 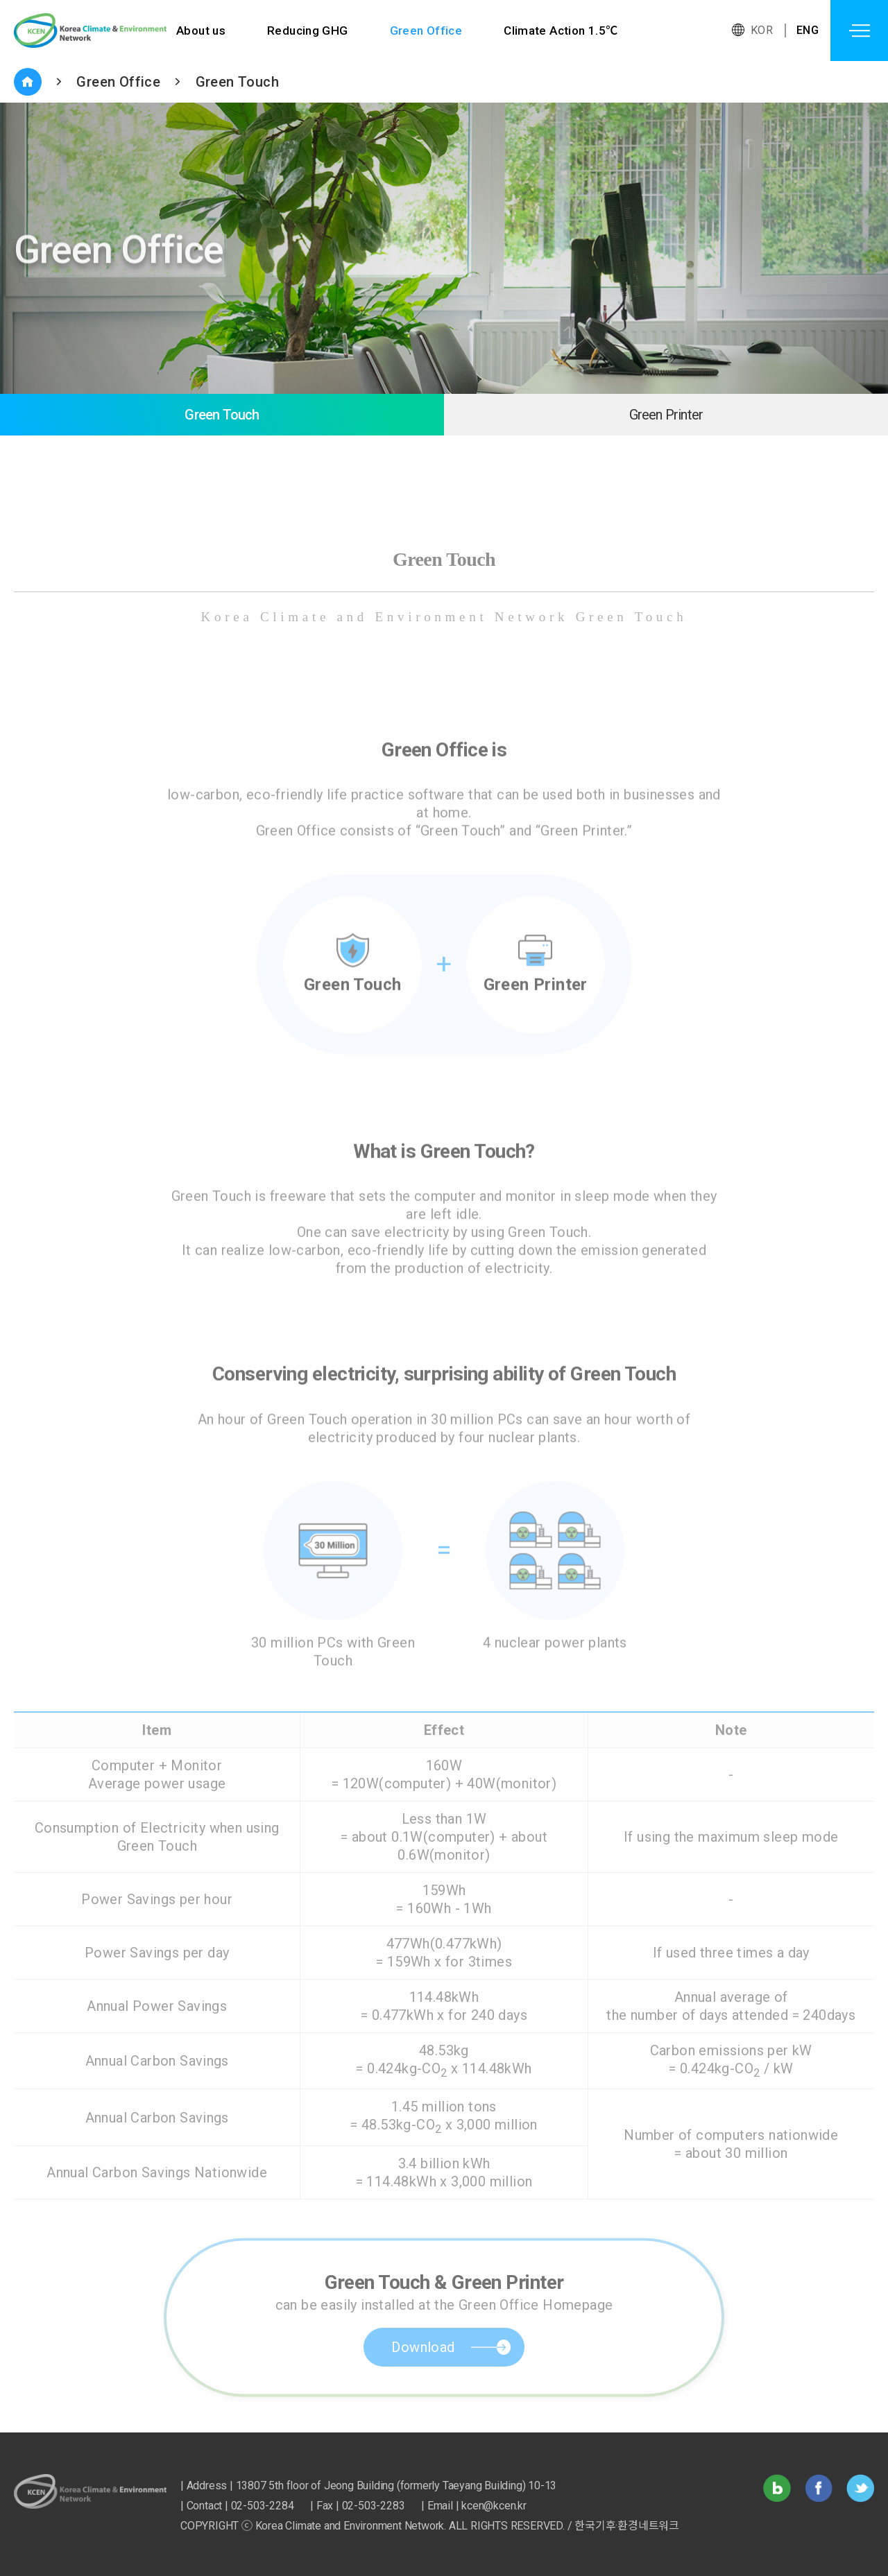 What do you see at coordinates (200, 30) in the screenshot?
I see `About us` at bounding box center [200, 30].